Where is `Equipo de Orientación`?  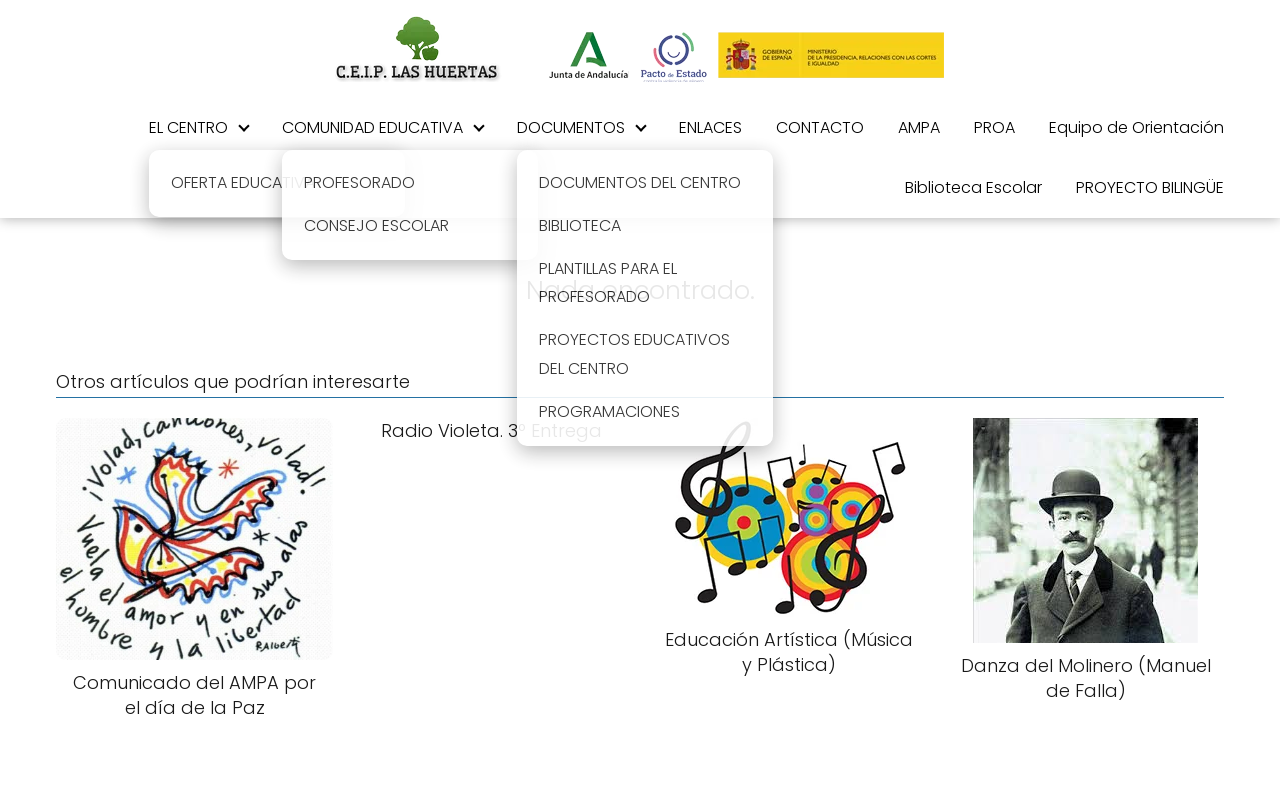 Equipo de Orientación is located at coordinates (1136, 127).